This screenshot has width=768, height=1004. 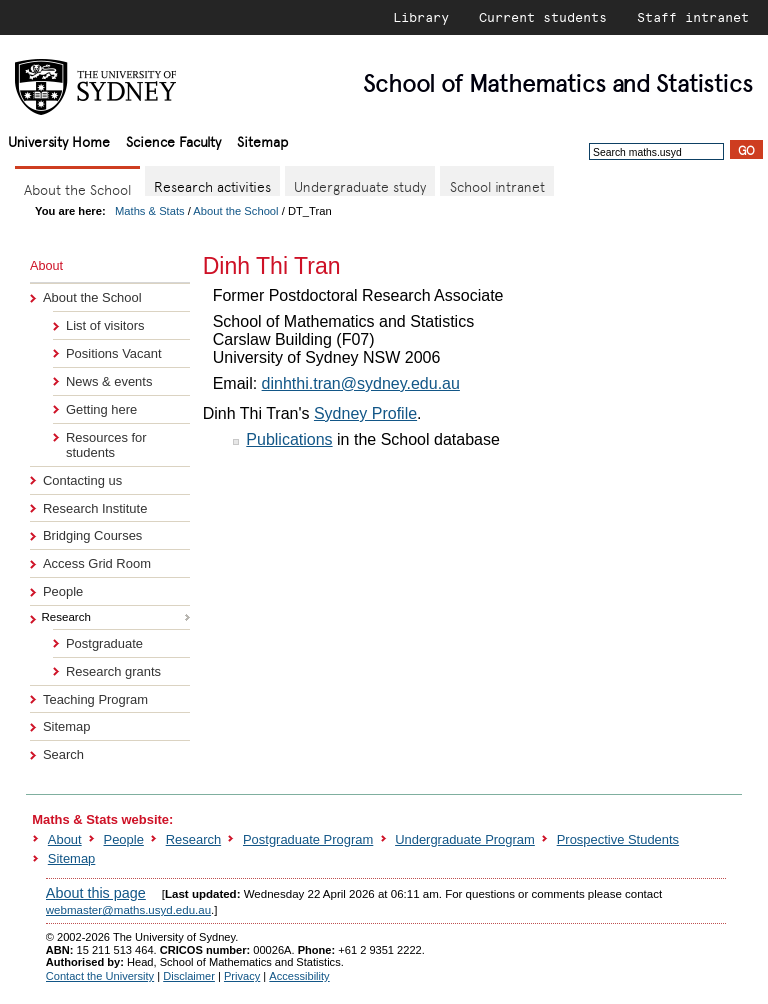 What do you see at coordinates (97, 563) in the screenshot?
I see `Access Grid Room` at bounding box center [97, 563].